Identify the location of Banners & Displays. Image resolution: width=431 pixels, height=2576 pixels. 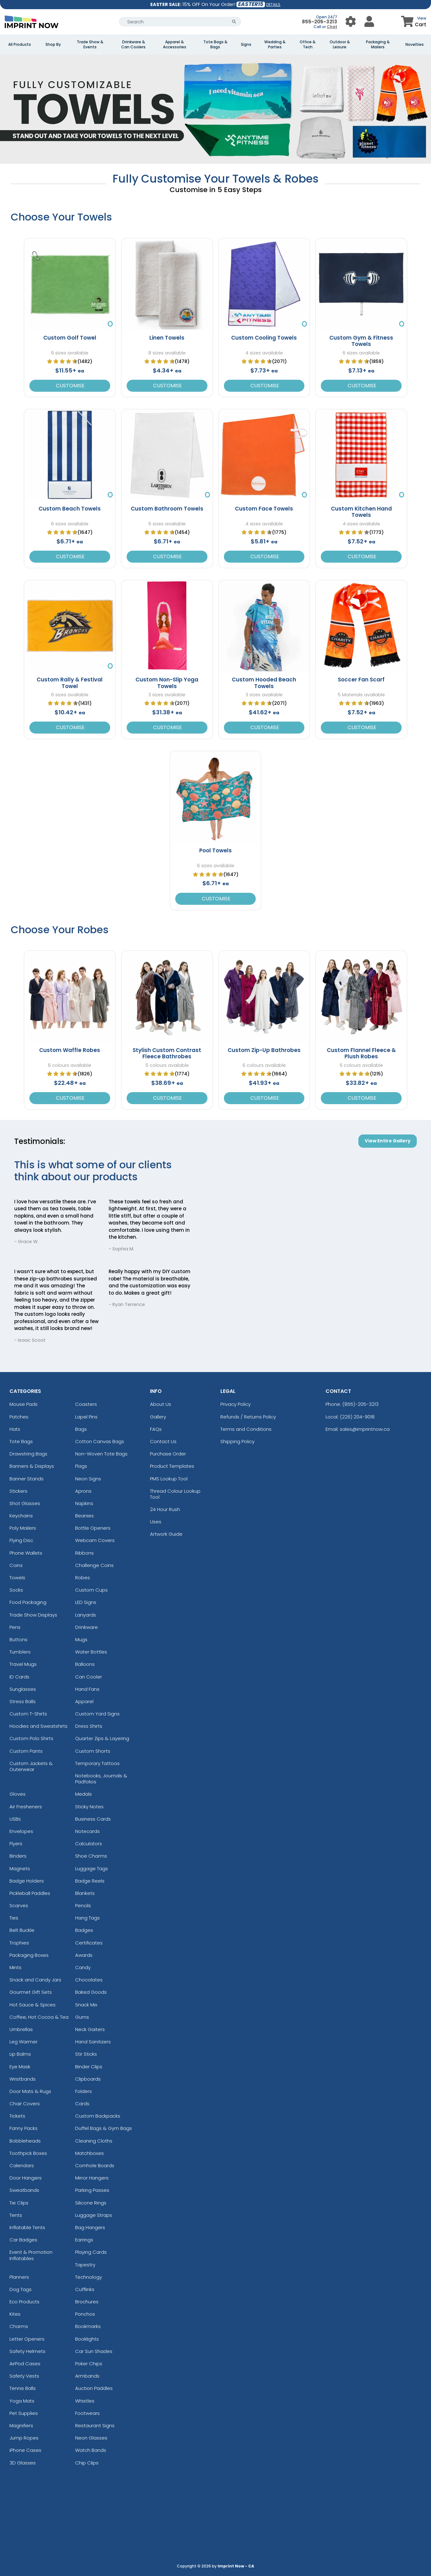
(31, 1466).